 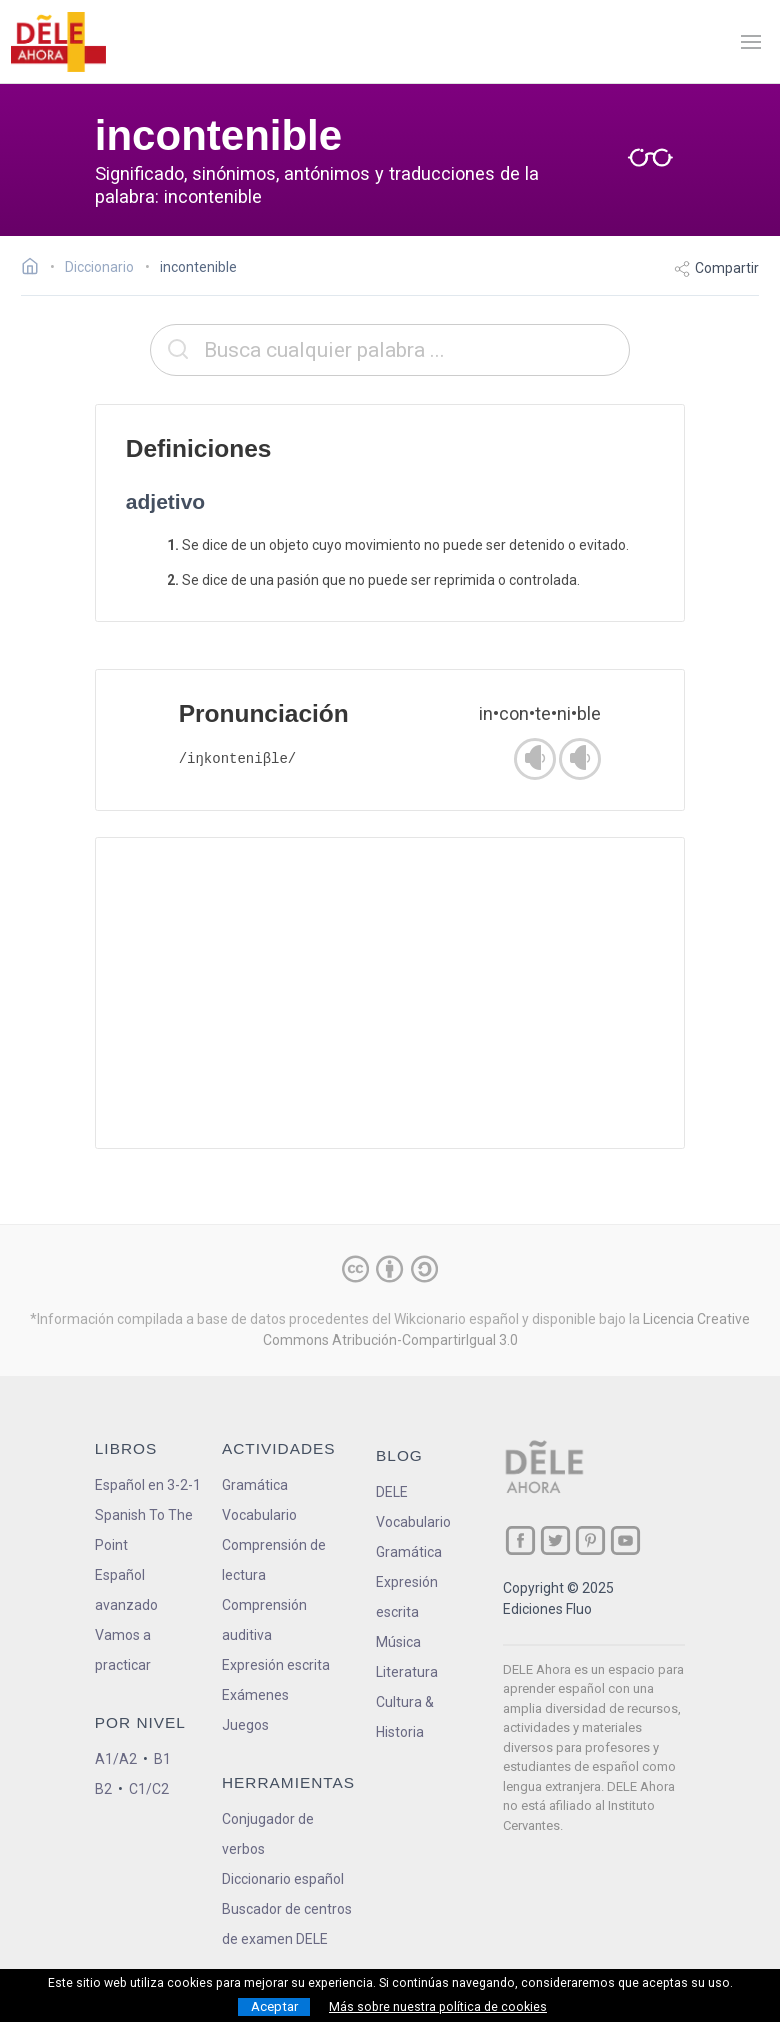 What do you see at coordinates (245, 1725) in the screenshot?
I see `Juegos` at bounding box center [245, 1725].